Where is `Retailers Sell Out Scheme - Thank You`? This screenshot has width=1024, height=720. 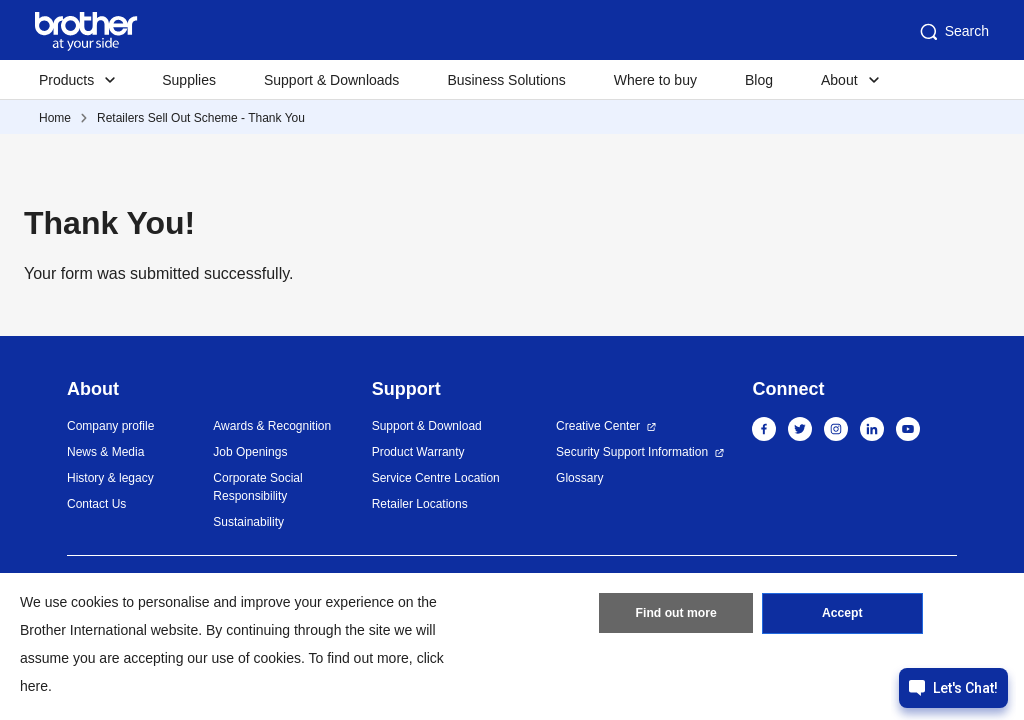
Retailers Sell Out Scheme - Thank You is located at coordinates (201, 118).